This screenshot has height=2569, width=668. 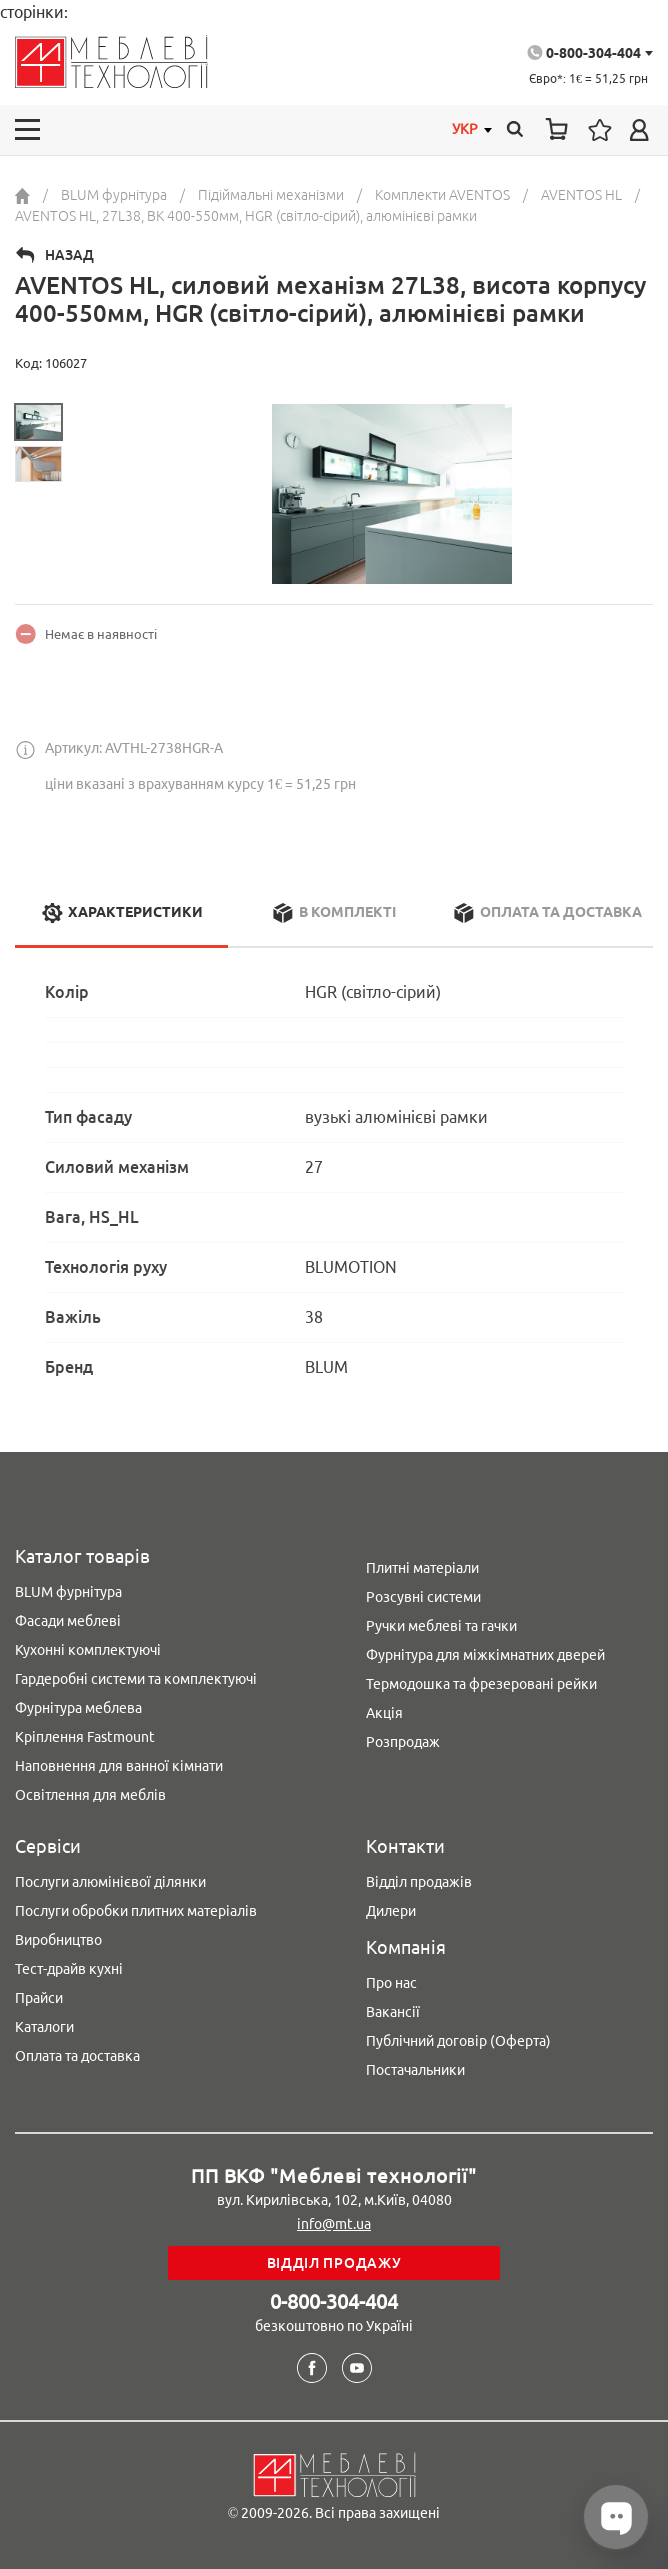 What do you see at coordinates (458, 2041) in the screenshot?
I see `Публічний договір (Оферта)` at bounding box center [458, 2041].